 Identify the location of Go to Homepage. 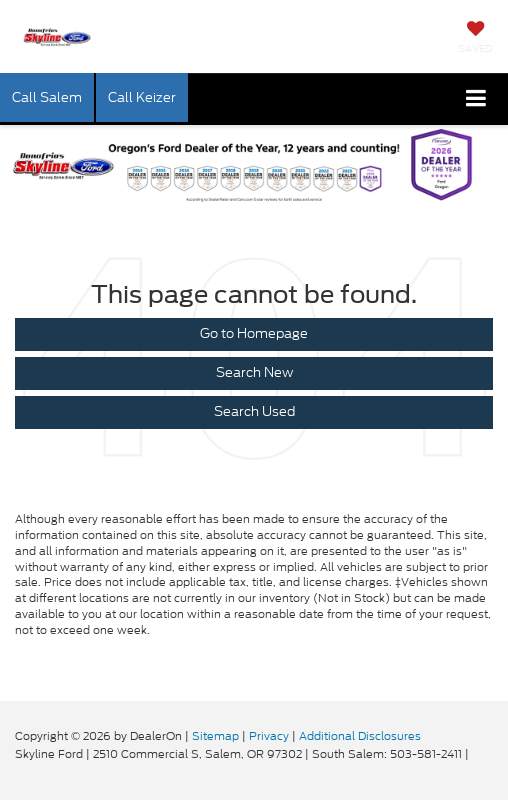
(254, 333).